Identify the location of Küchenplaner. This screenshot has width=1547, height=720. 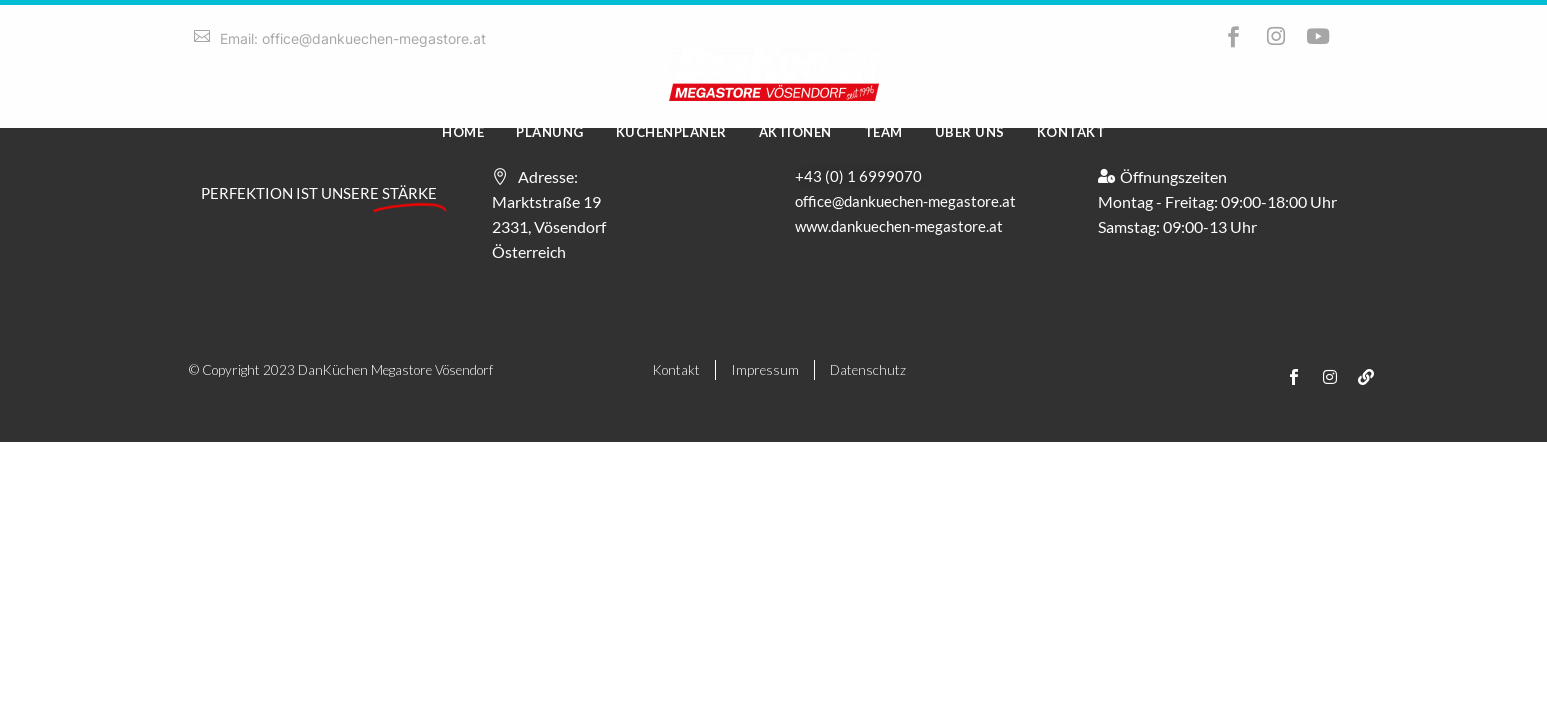
(671, 132).